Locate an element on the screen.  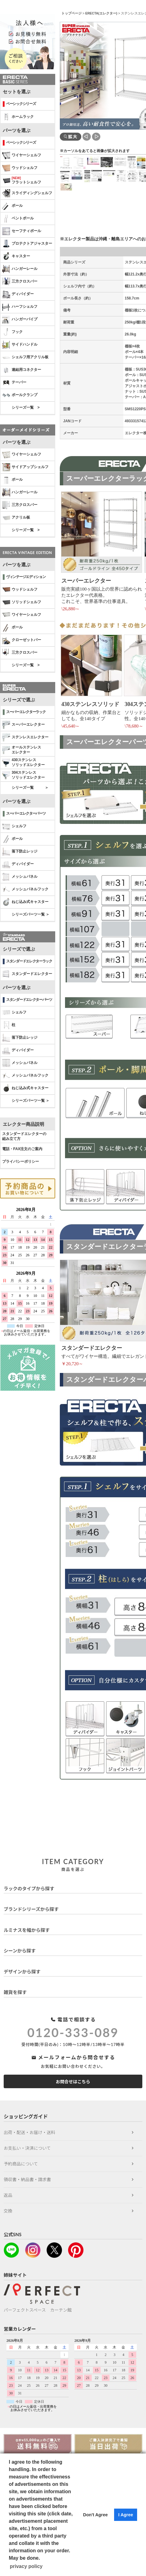
キャスター is located at coordinates (16, 256).